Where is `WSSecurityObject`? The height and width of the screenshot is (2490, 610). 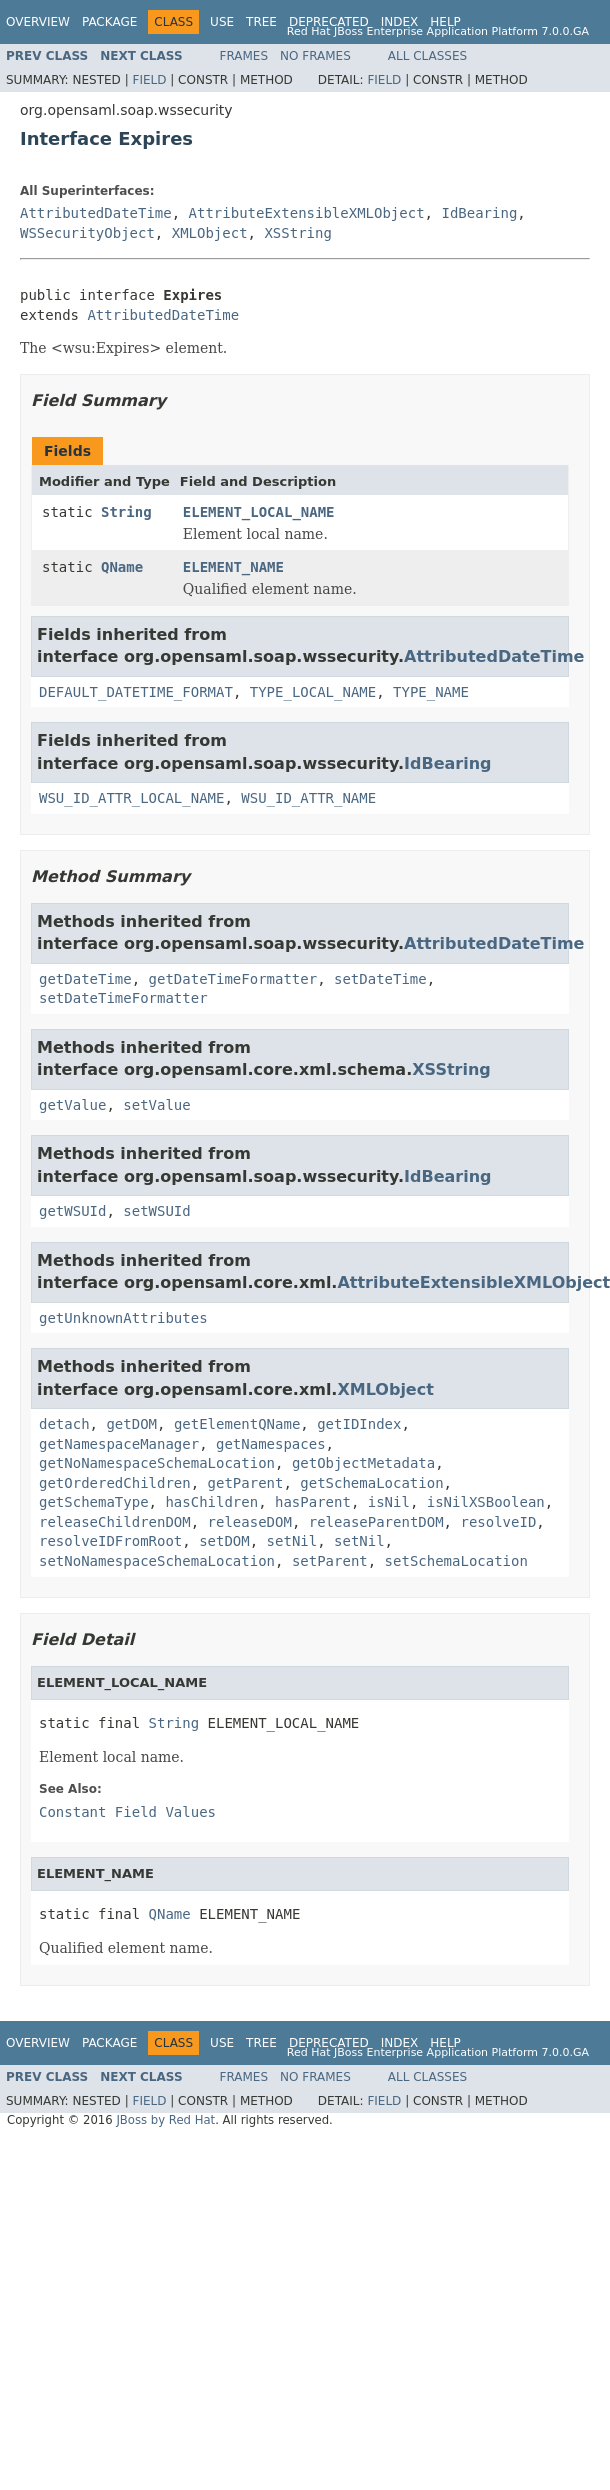 WSSecurityObject is located at coordinates (87, 233).